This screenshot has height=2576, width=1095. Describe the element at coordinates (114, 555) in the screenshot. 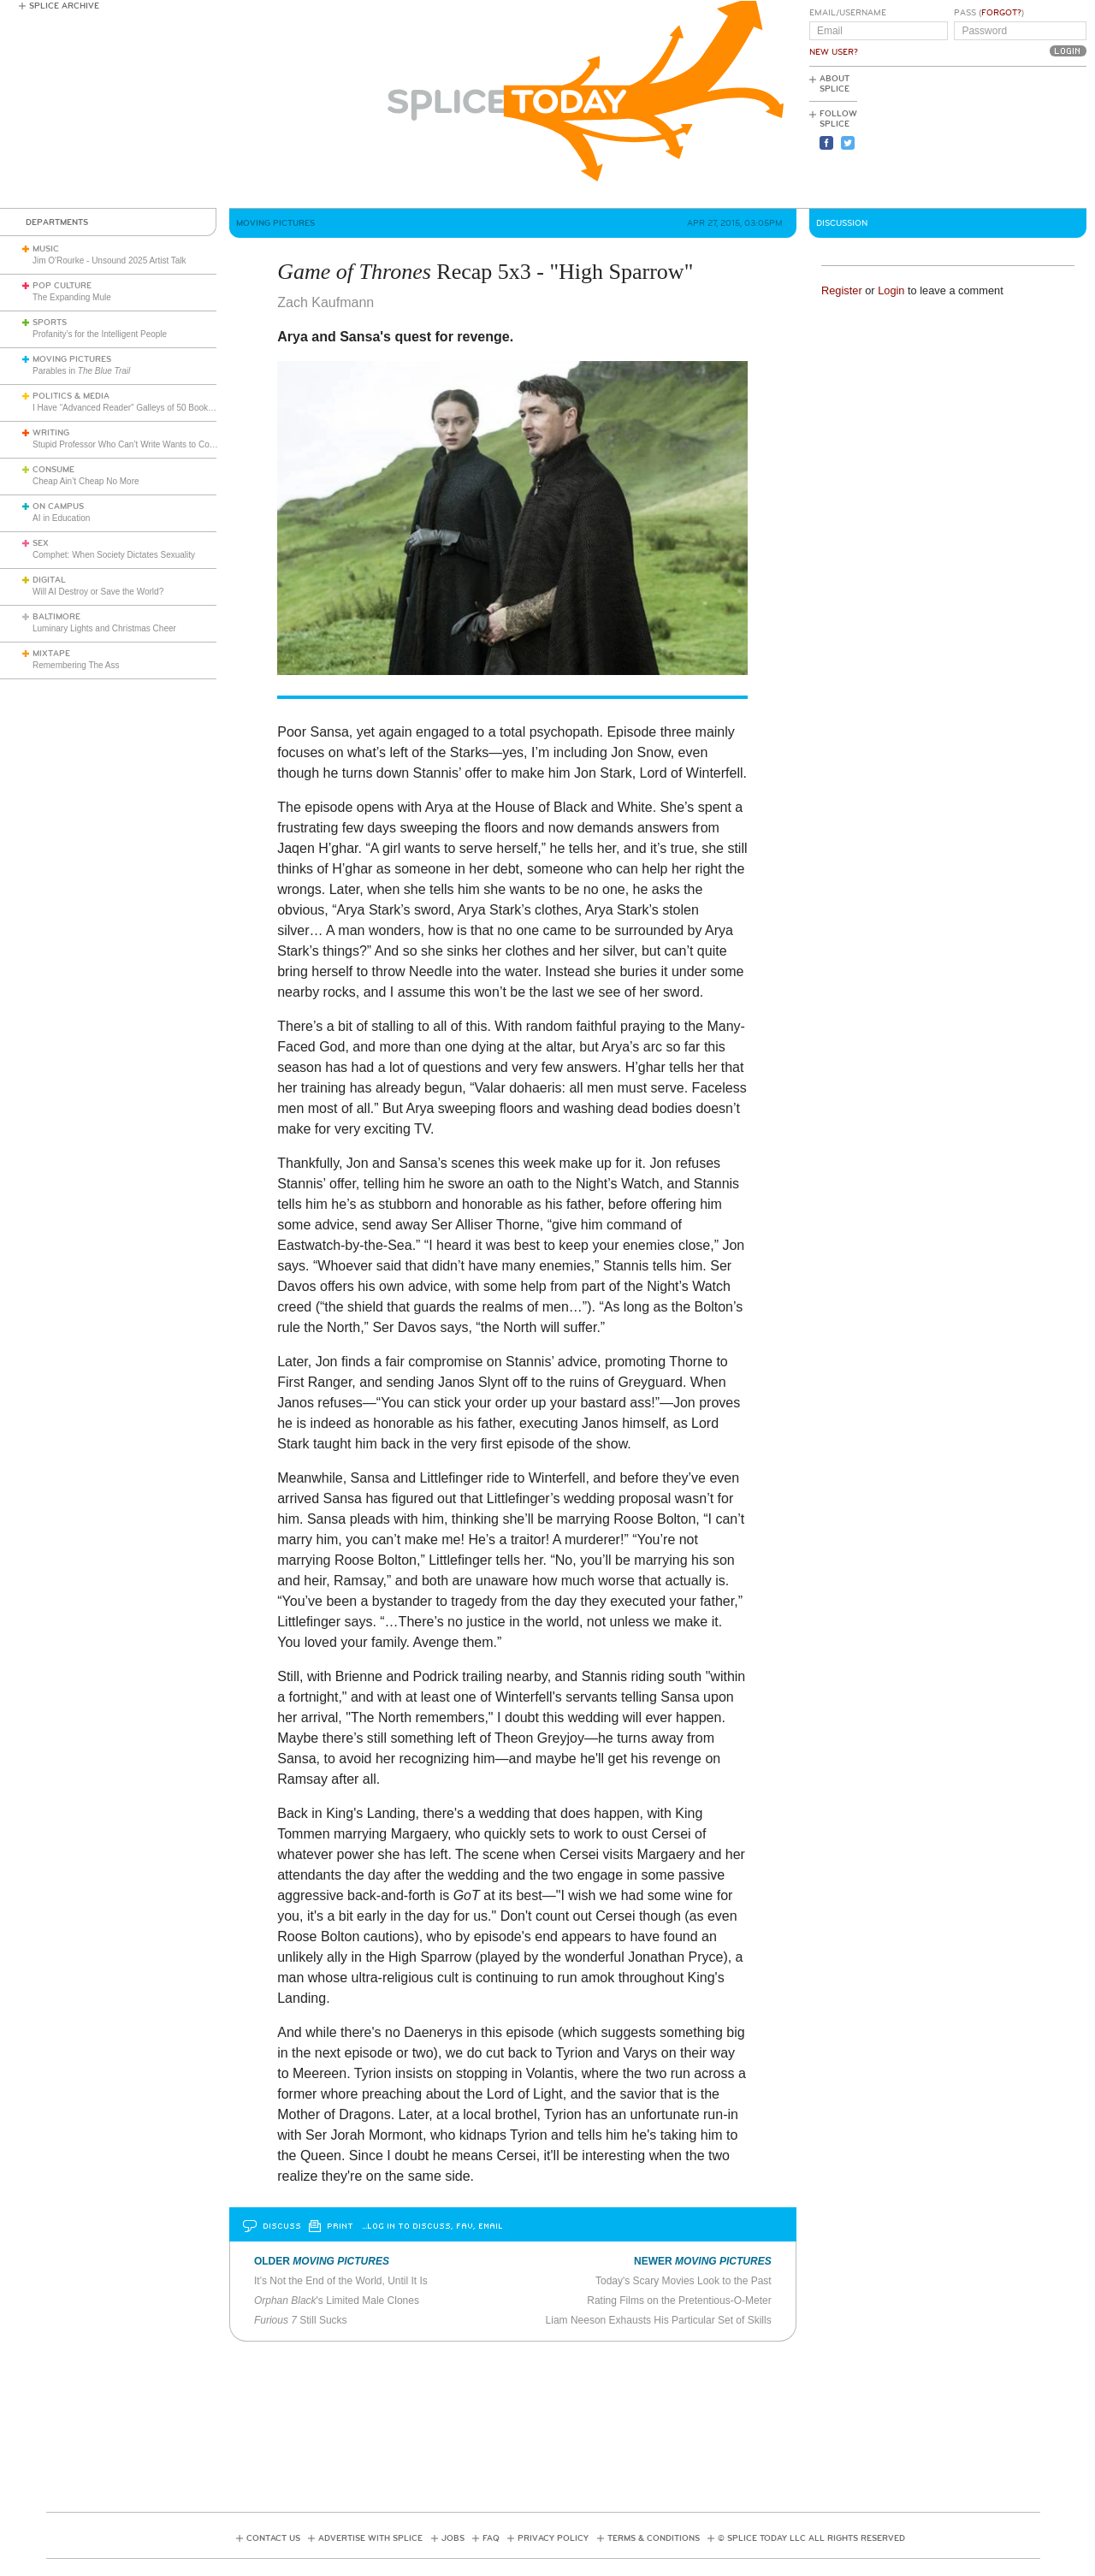

I see `Comphet: When Society Dictates Sexuality` at that location.